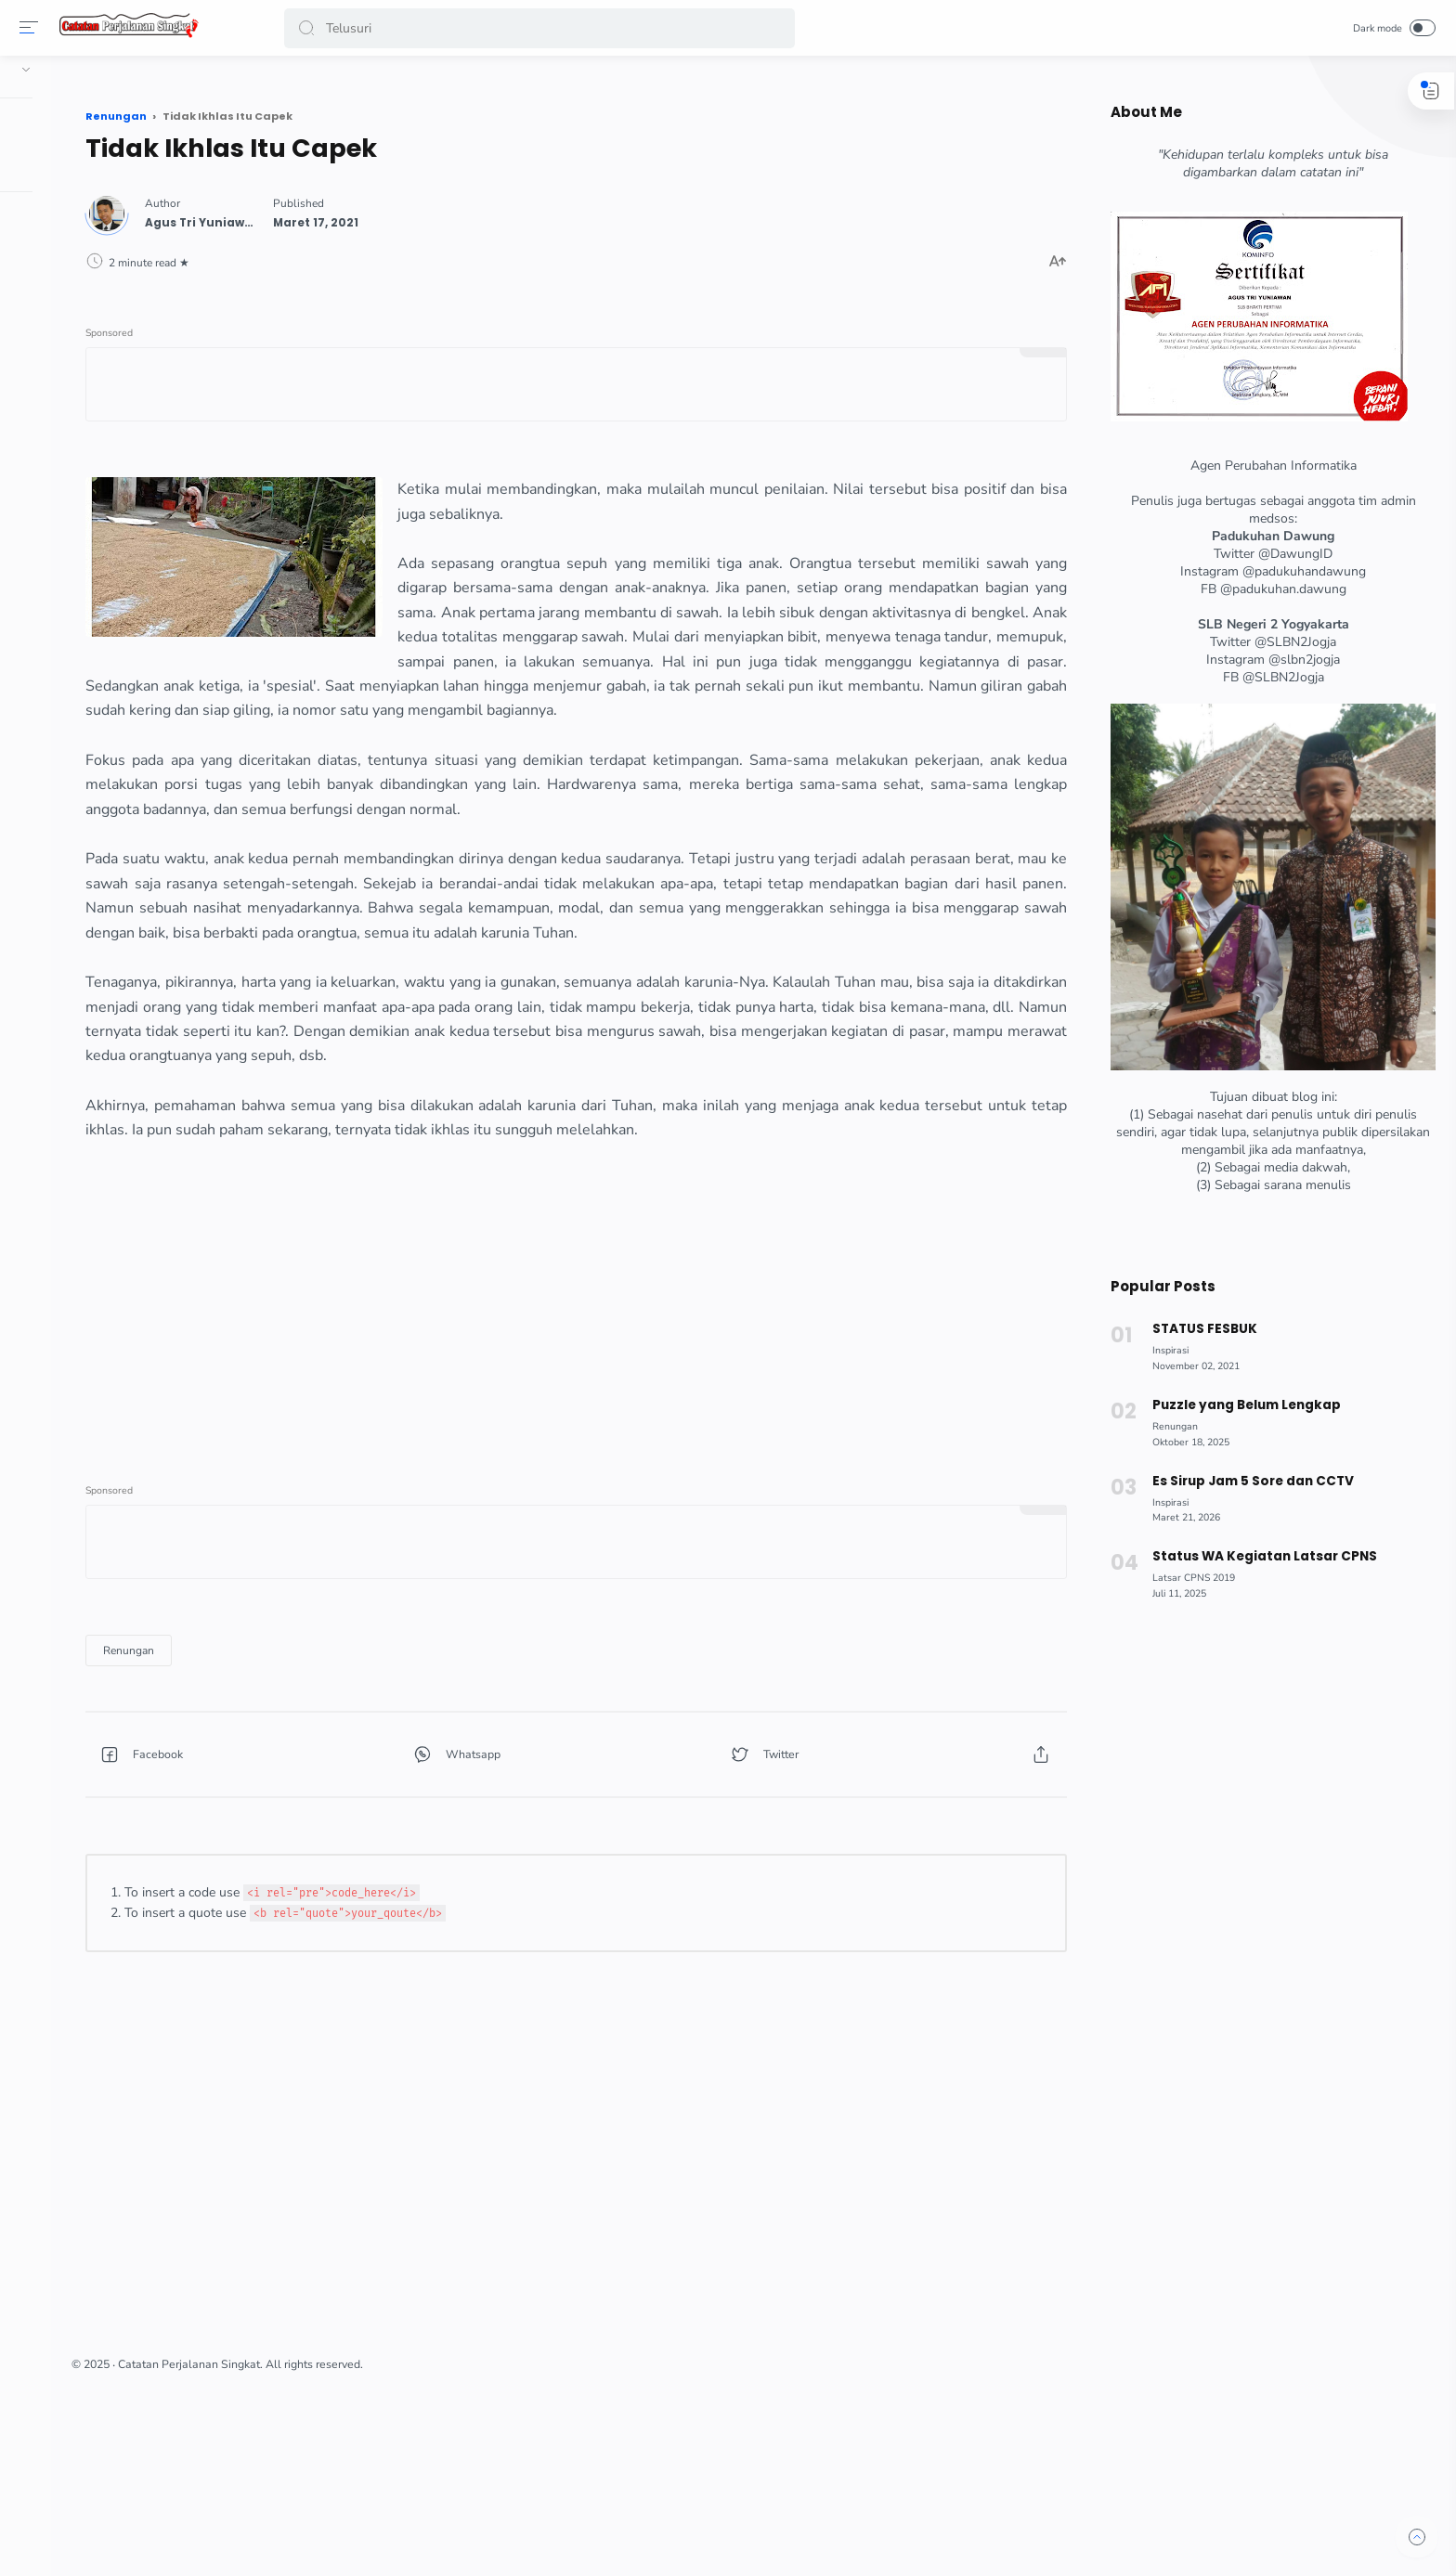  Describe the element at coordinates (543, 28) in the screenshot. I see `[Search]` at that location.